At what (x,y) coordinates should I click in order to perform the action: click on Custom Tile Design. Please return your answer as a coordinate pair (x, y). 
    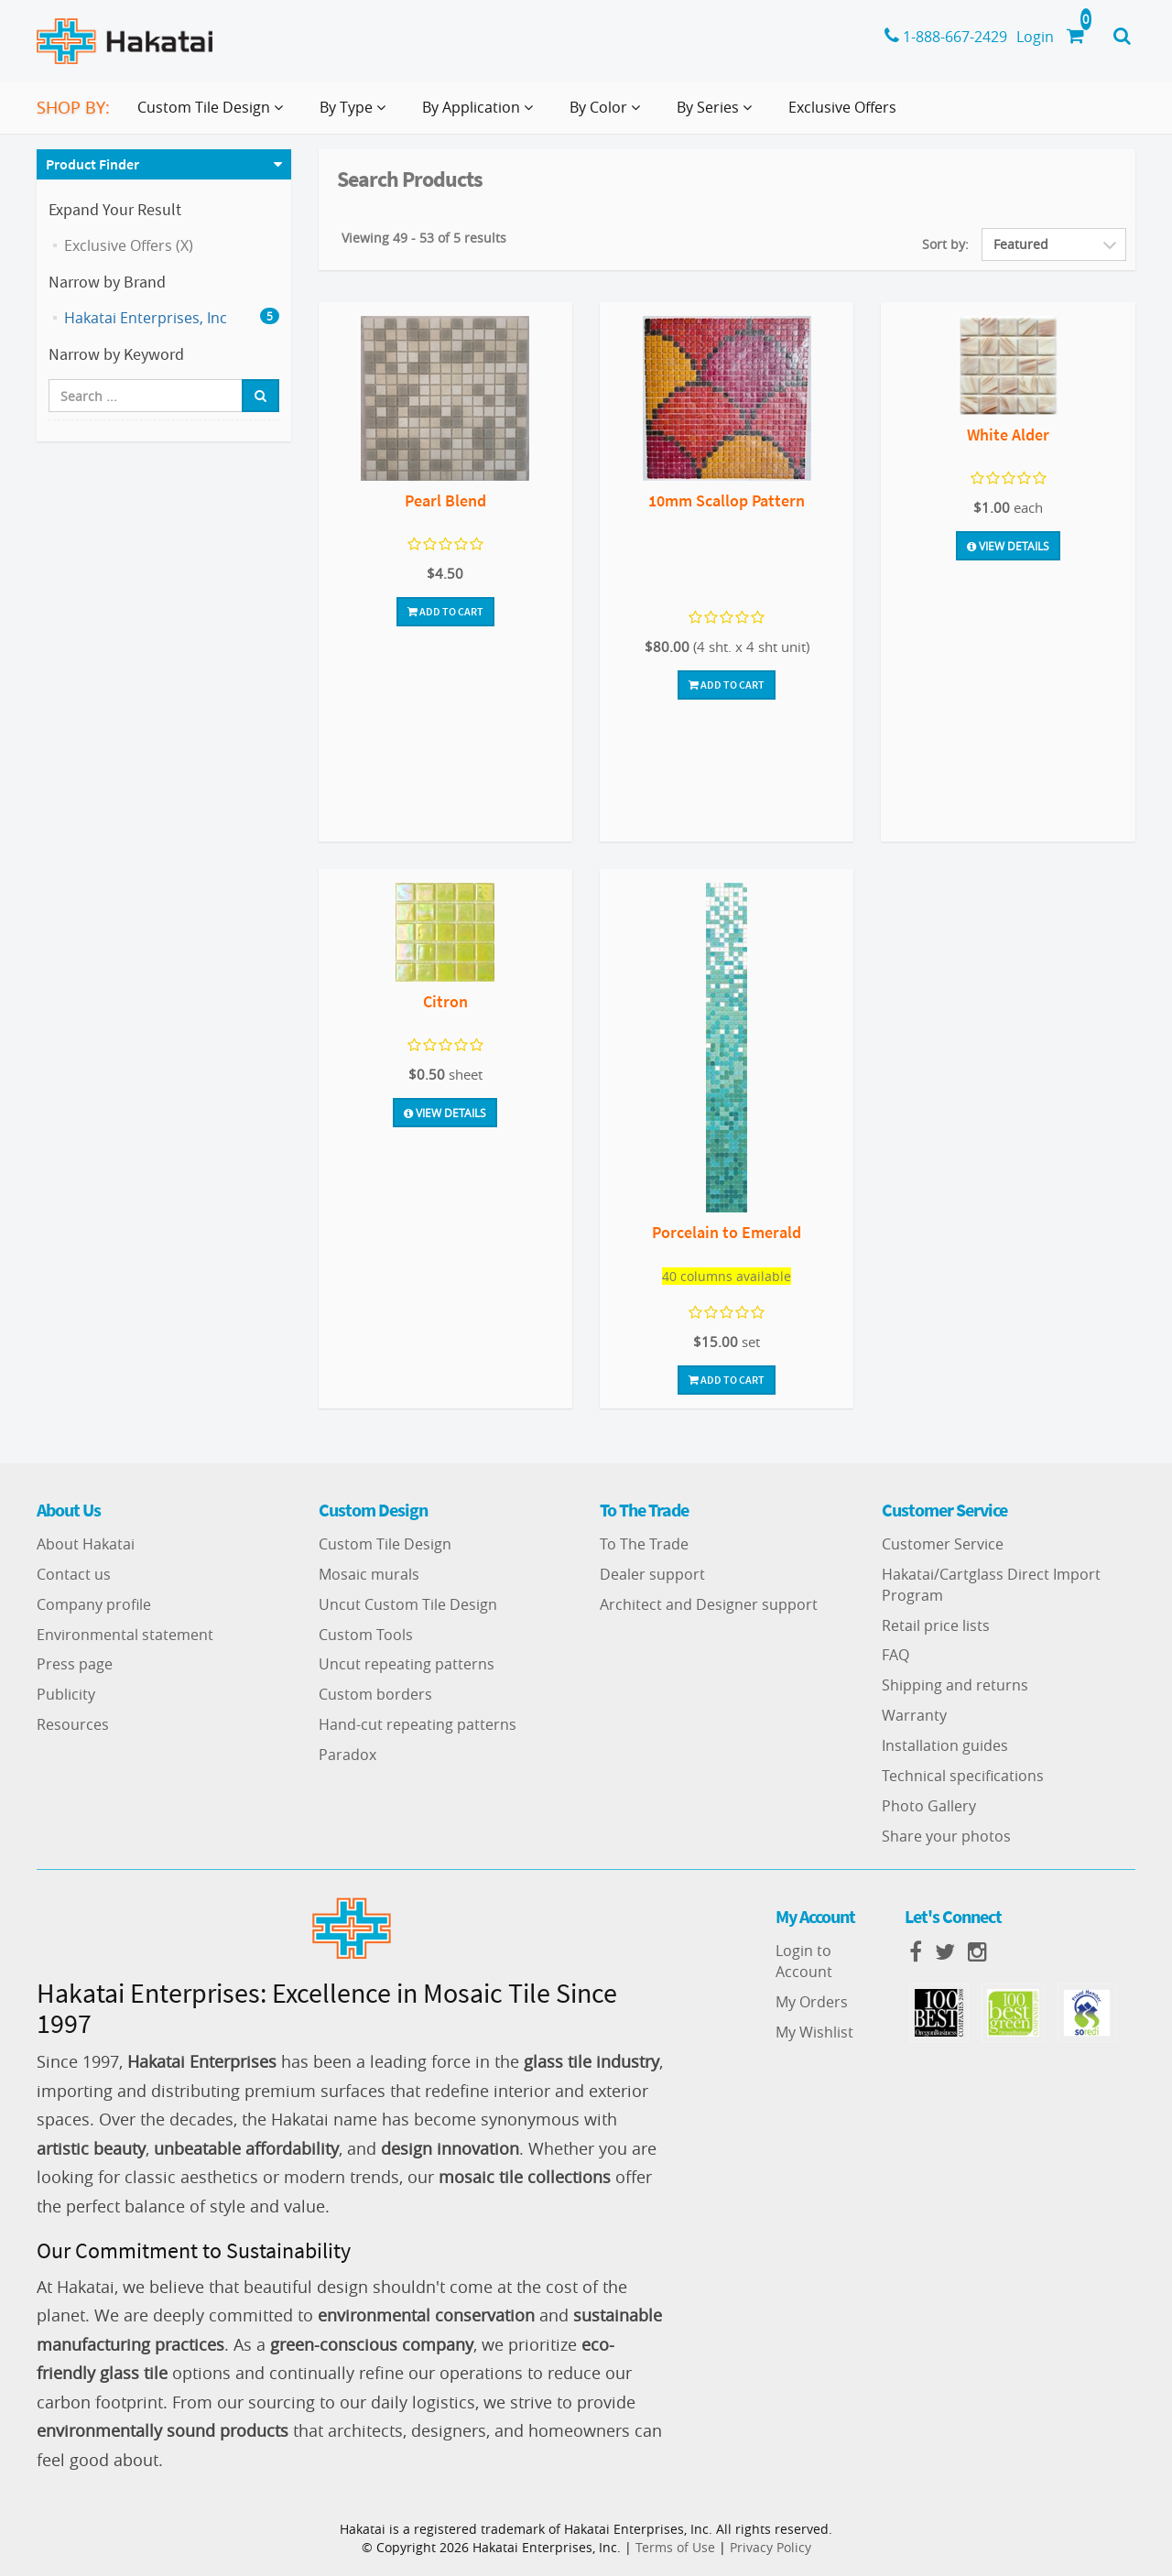
    Looking at the image, I should click on (385, 1544).